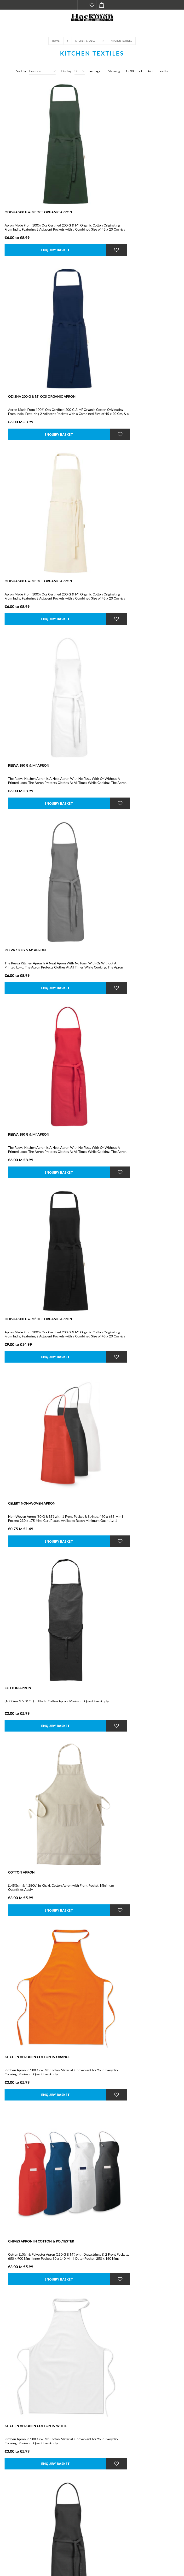 This screenshot has height=2576, width=184. I want to click on COTTON APRON, so click(18, 768).